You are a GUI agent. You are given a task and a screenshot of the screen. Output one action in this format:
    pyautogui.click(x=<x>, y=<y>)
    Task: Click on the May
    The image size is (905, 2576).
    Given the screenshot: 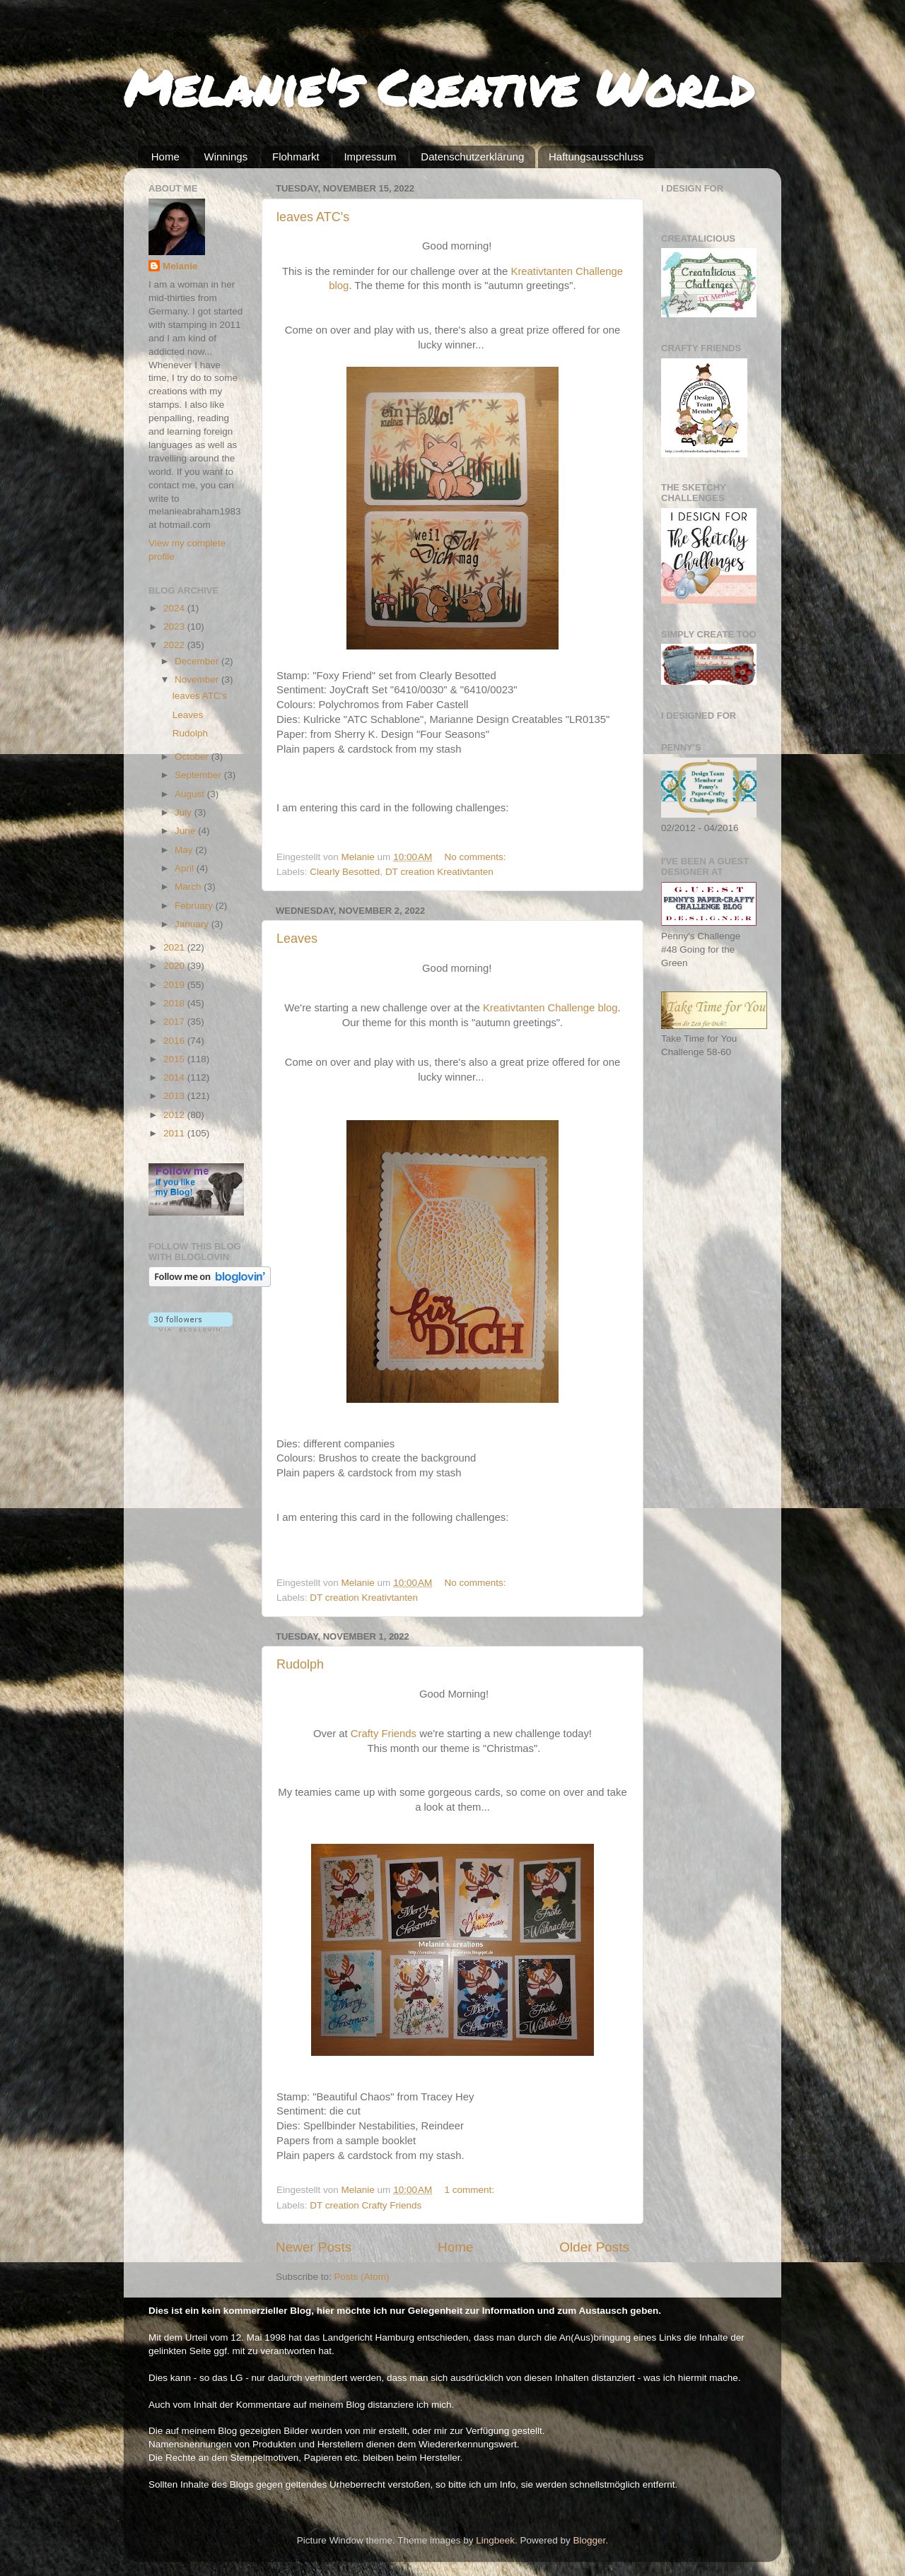 What is the action you would take?
    pyautogui.click(x=185, y=850)
    